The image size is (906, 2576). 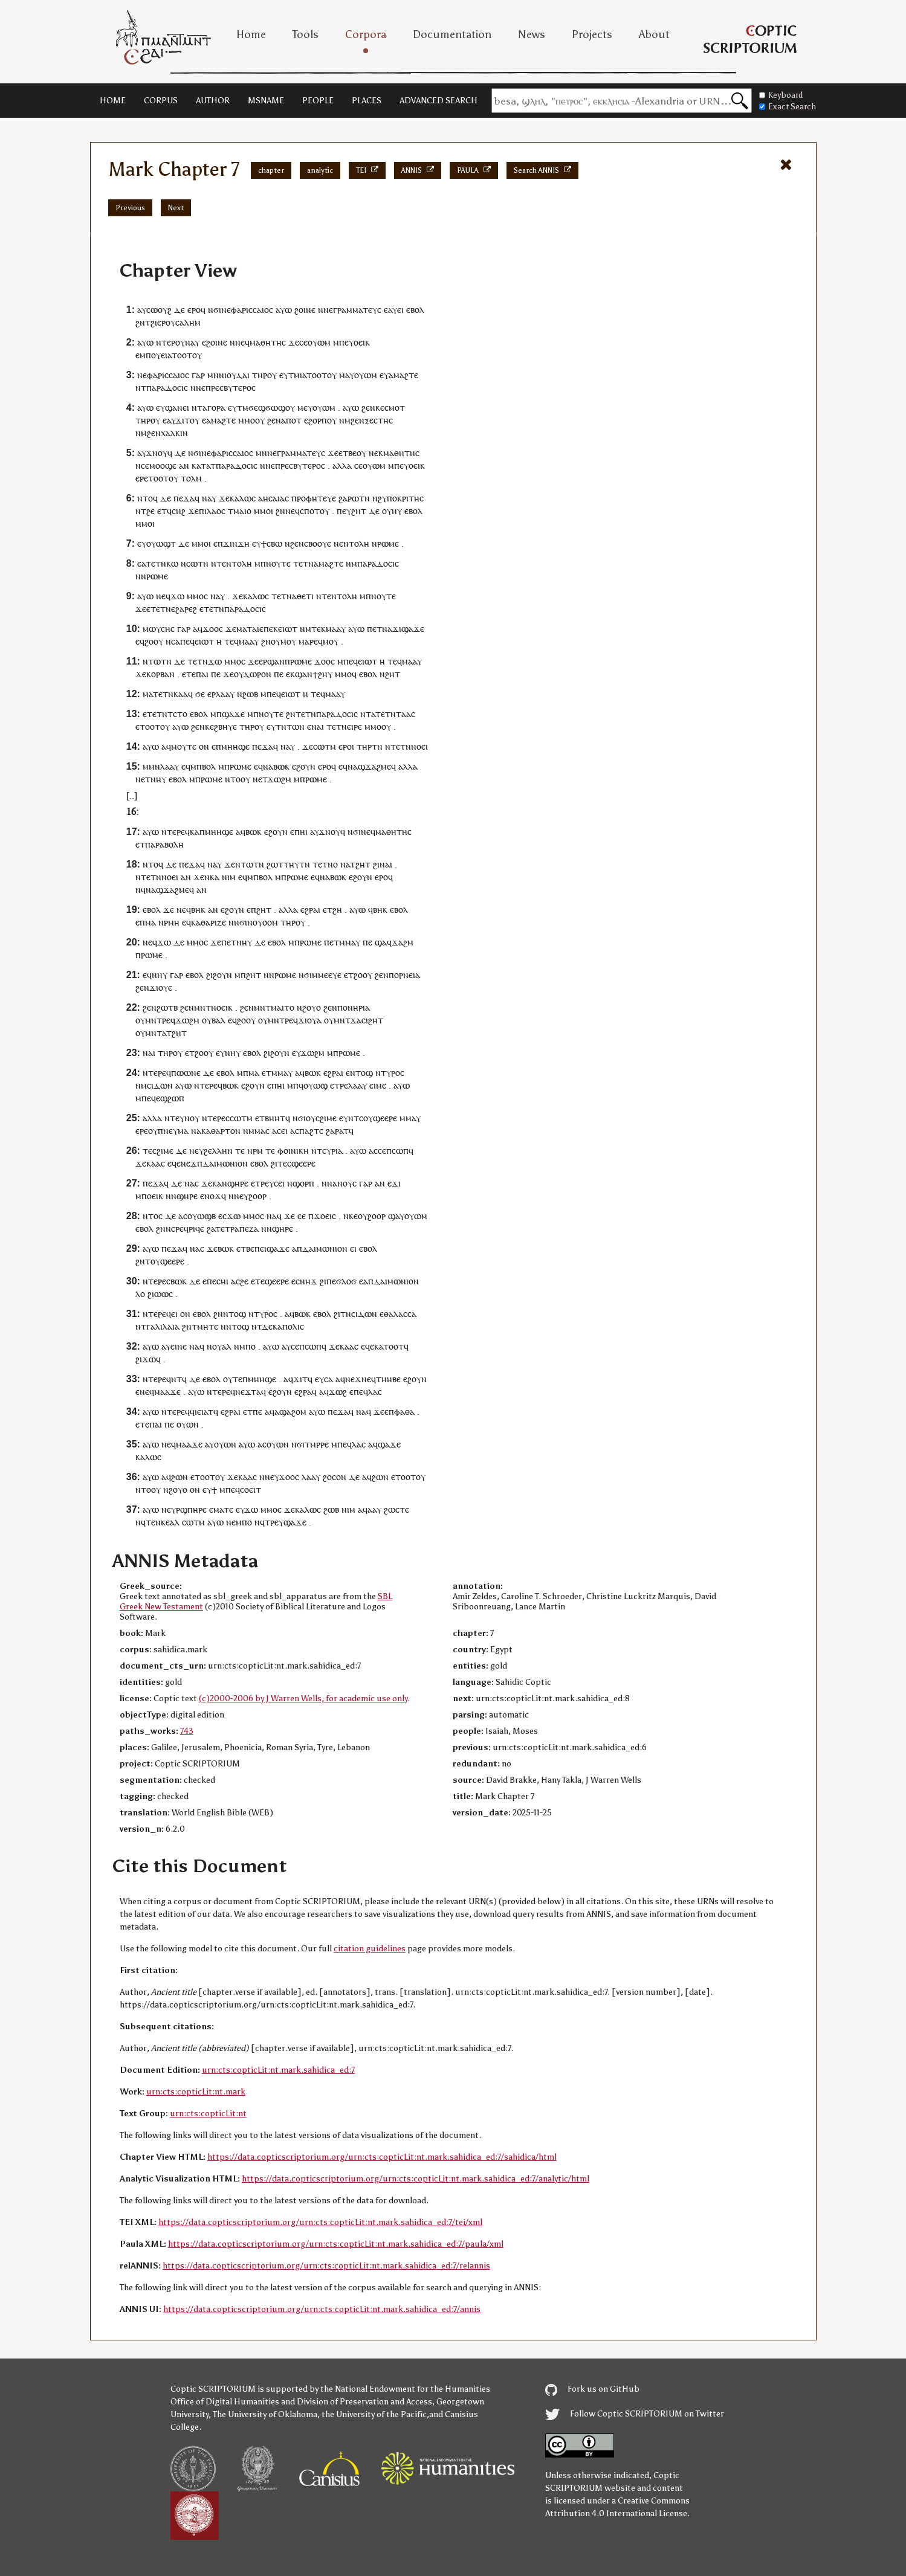 What do you see at coordinates (212, 1196) in the screenshot?
I see `ⲛⲟϫ` at bounding box center [212, 1196].